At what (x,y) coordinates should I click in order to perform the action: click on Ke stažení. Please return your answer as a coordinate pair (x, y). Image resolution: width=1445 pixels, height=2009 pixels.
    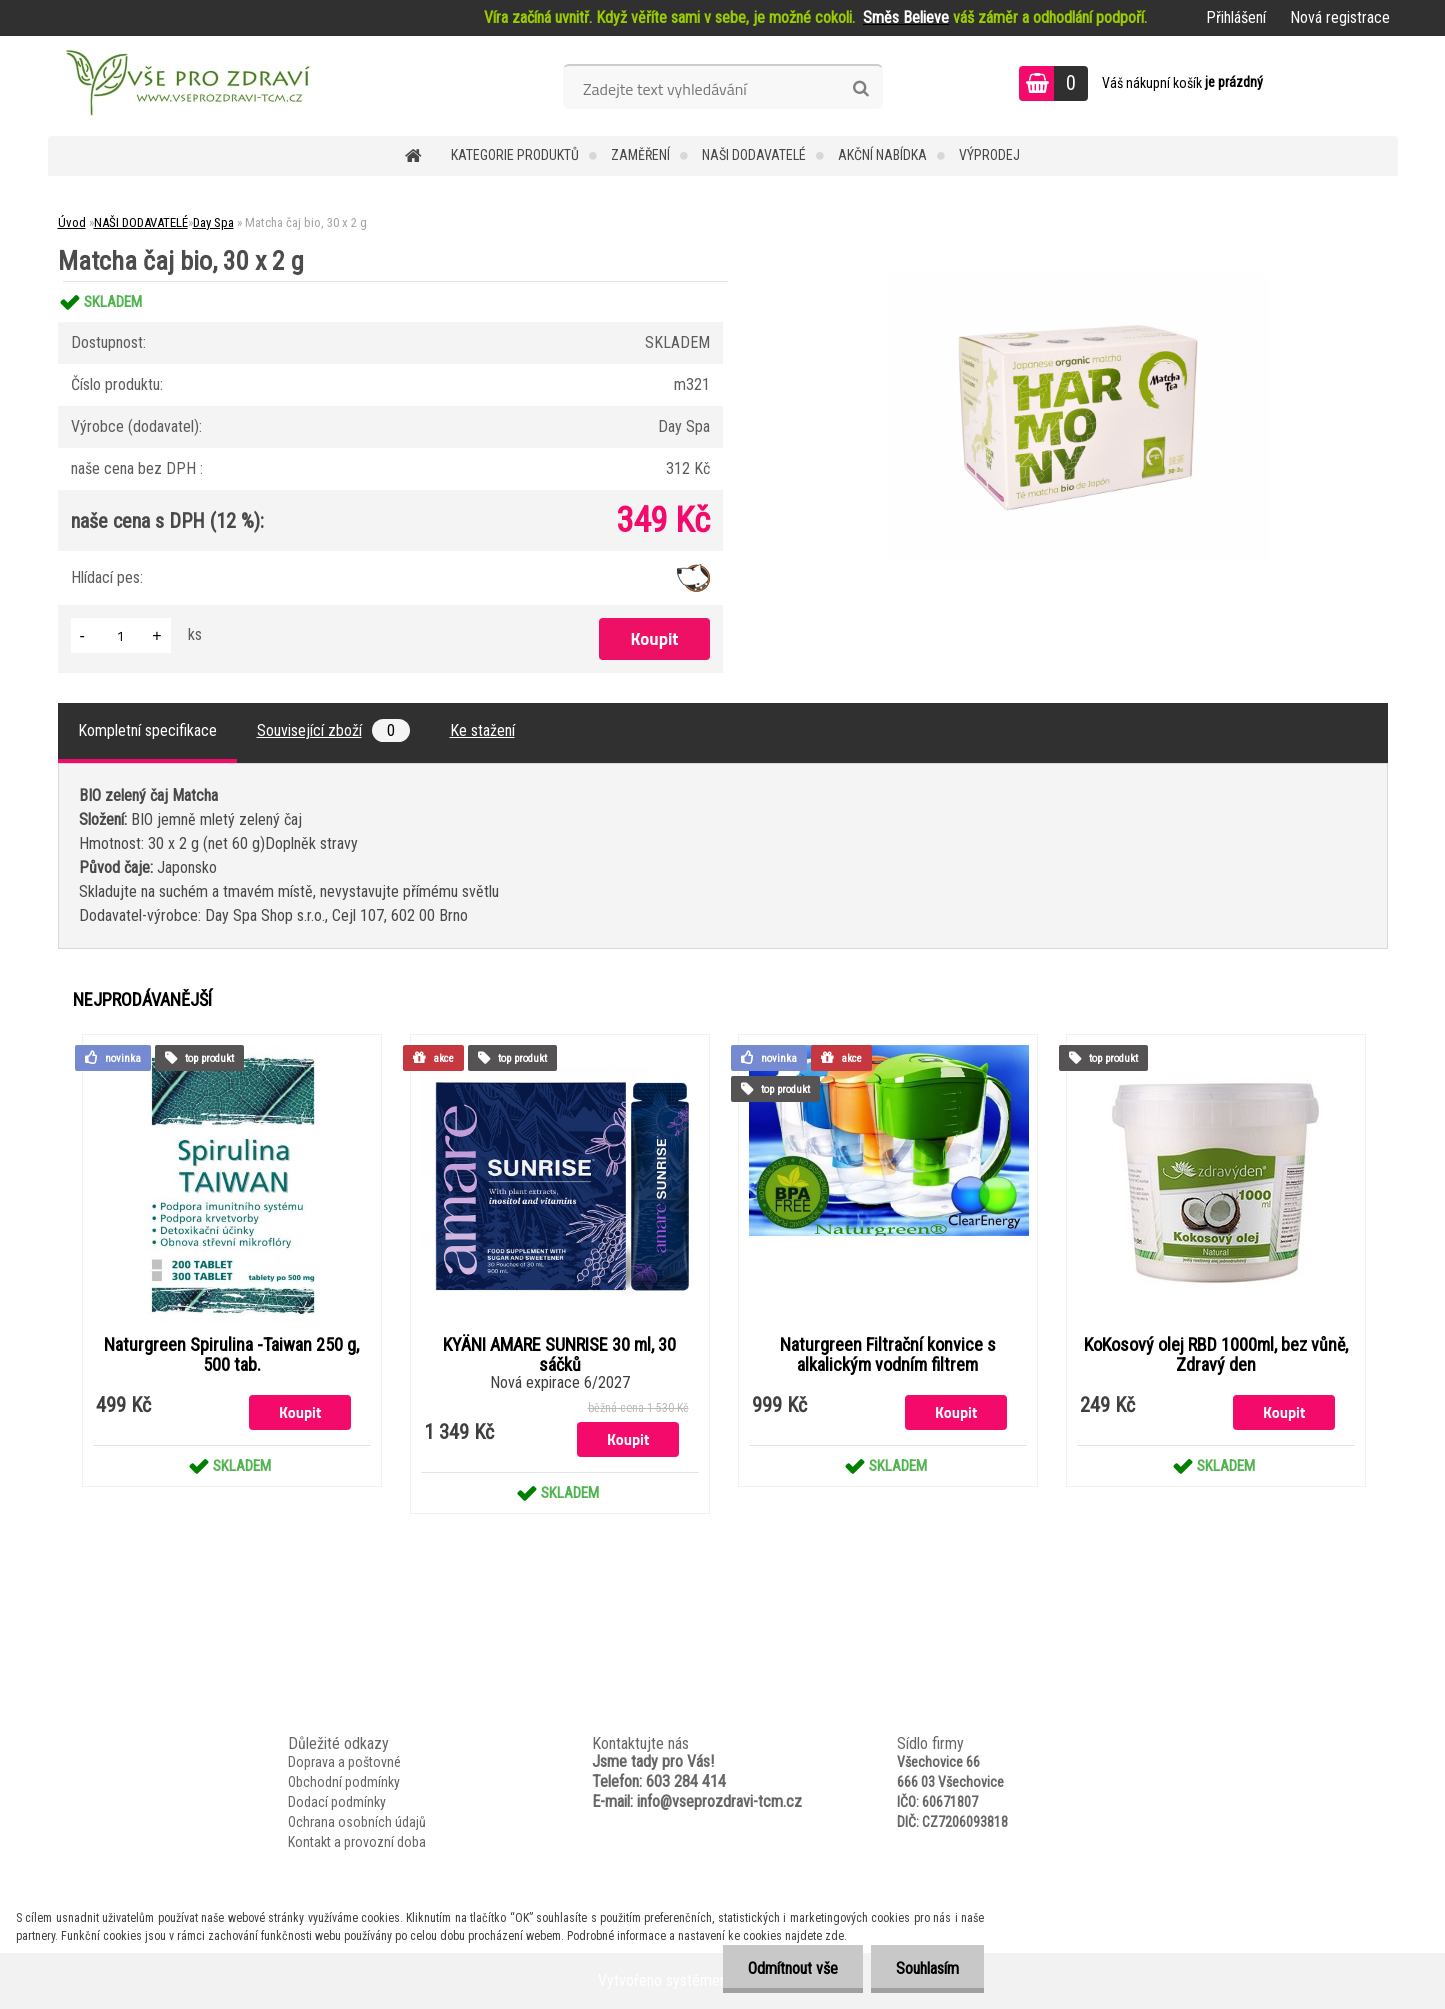
    Looking at the image, I should click on (482, 730).